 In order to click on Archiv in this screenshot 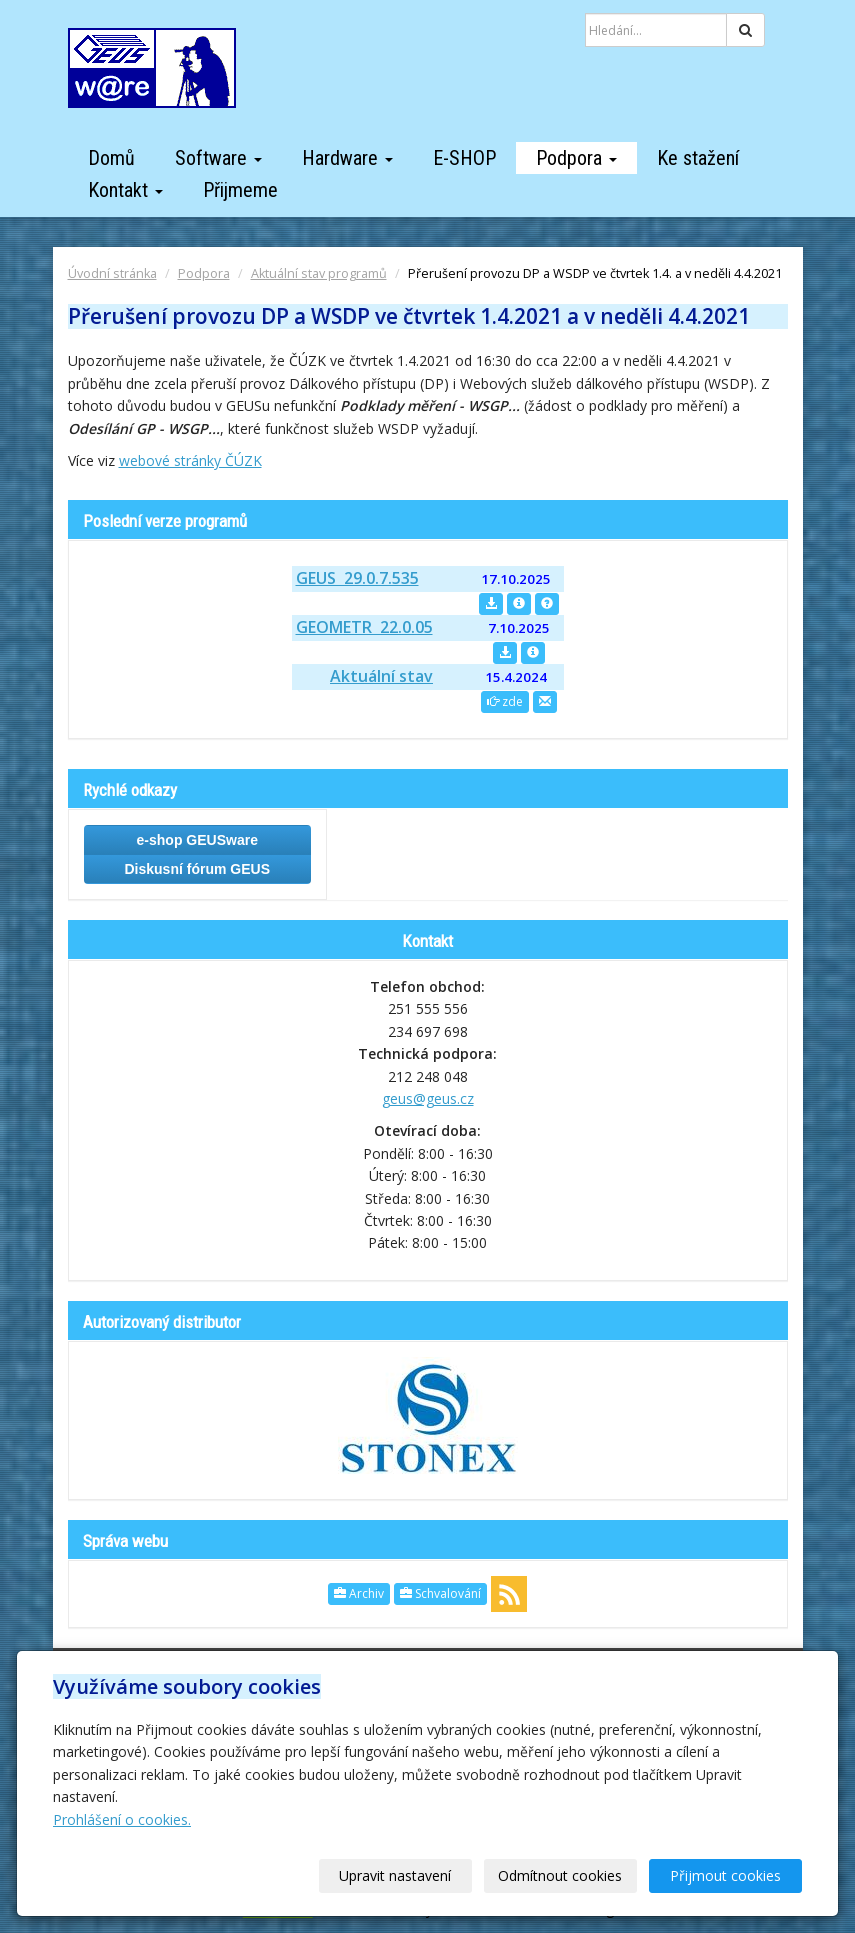, I will do `click(359, 1593)`.